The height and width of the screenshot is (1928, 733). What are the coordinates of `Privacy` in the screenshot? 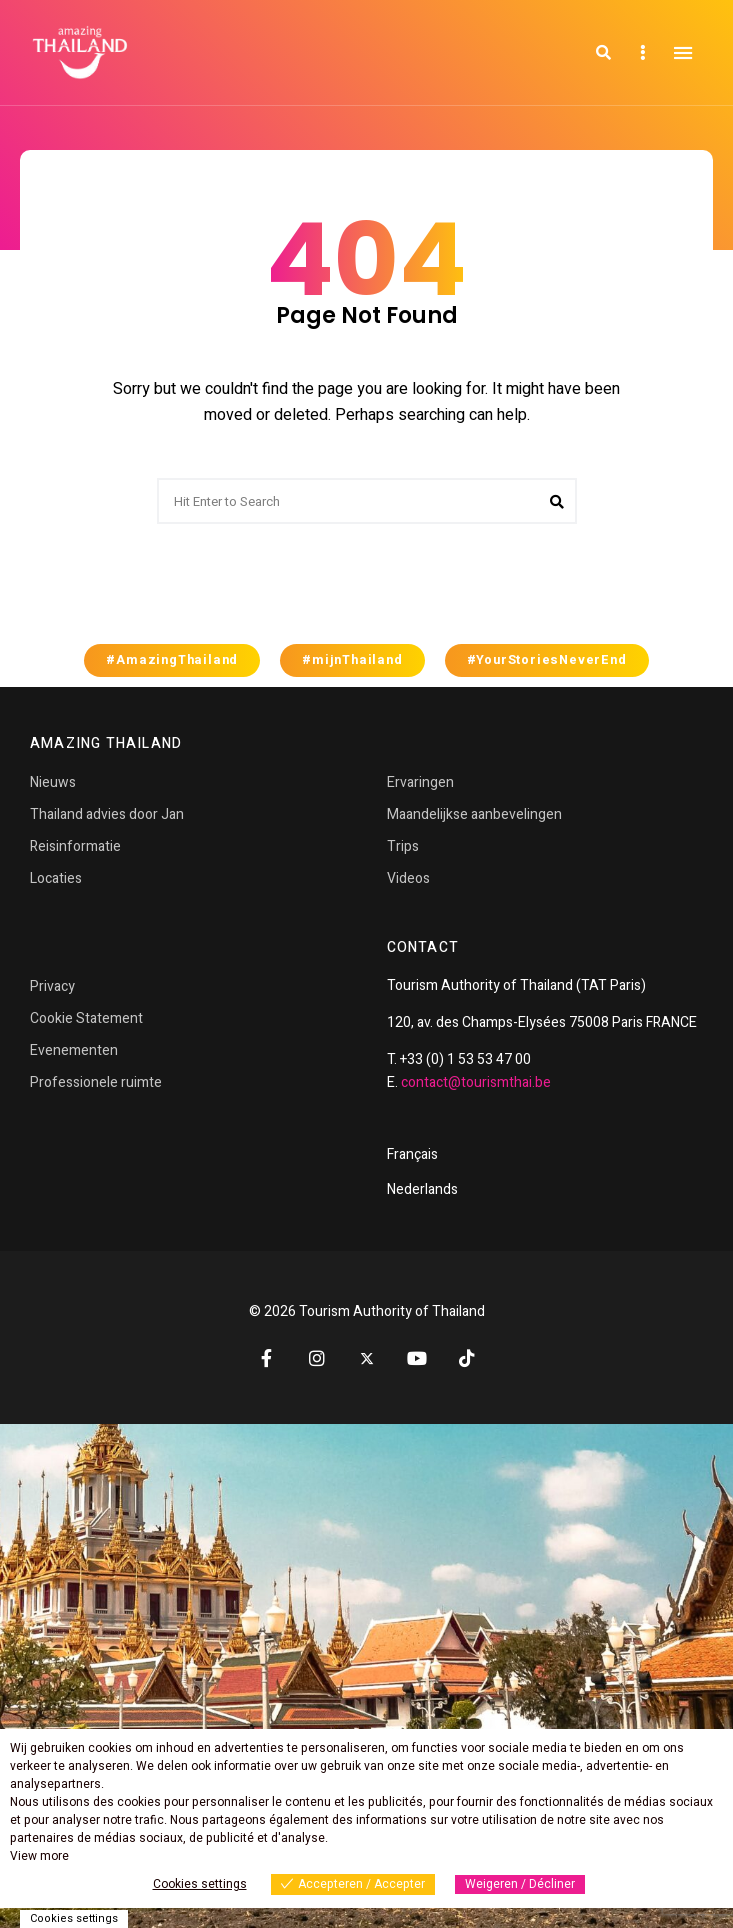 It's located at (52, 986).